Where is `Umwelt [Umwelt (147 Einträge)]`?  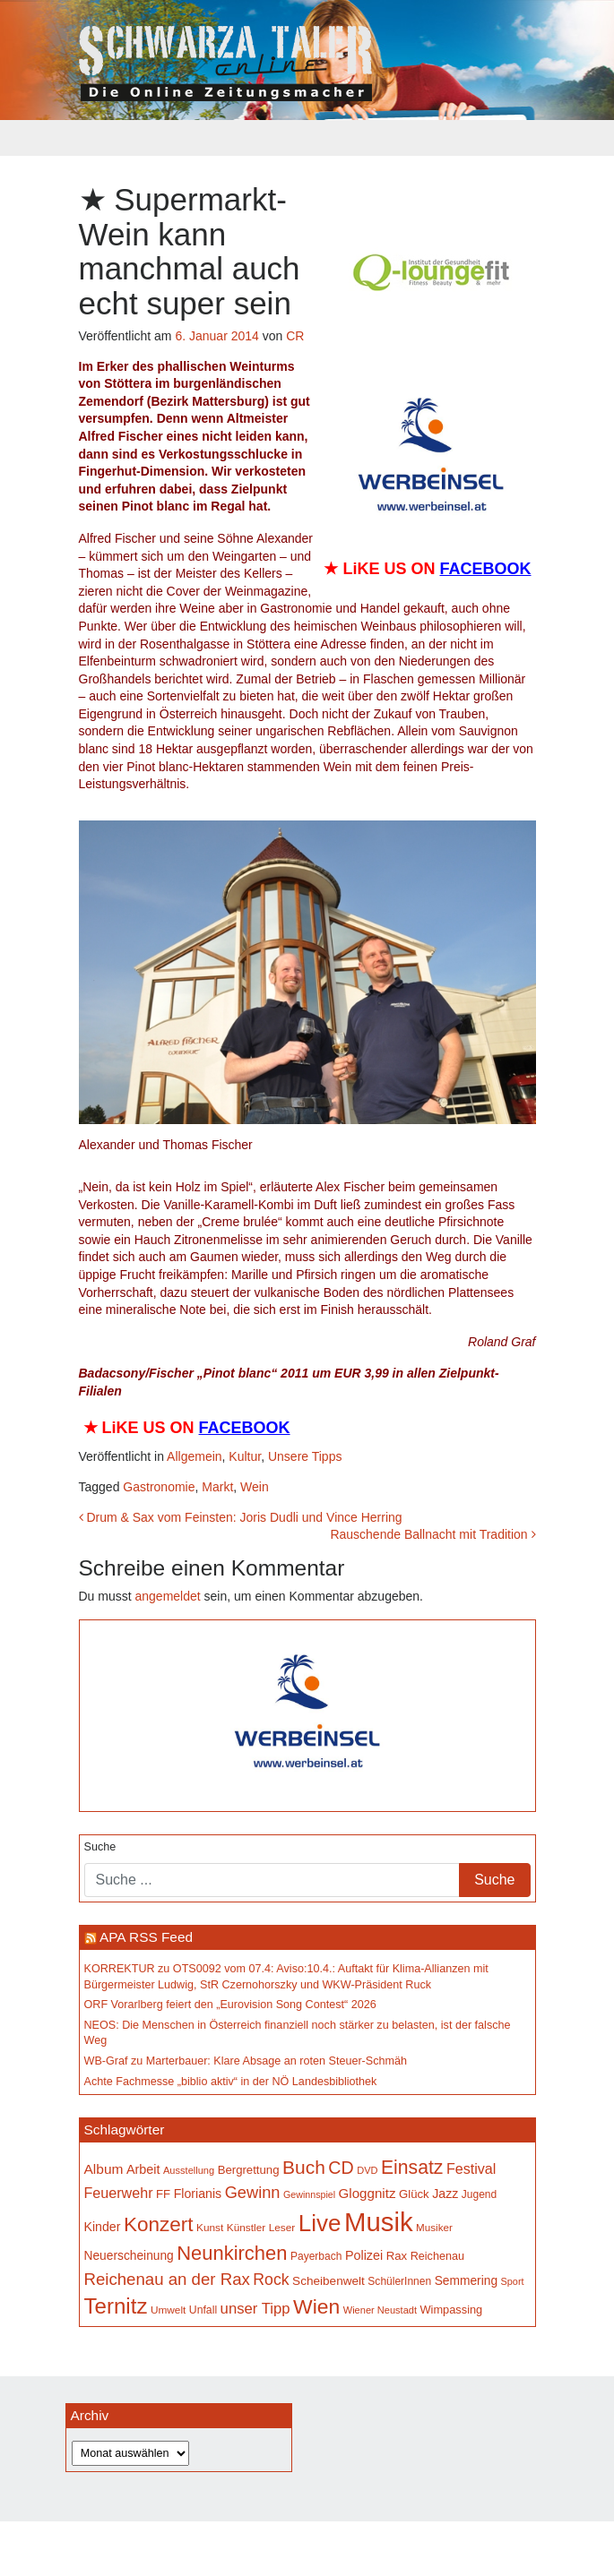 Umwelt [Umwelt (147 Einträge)] is located at coordinates (168, 2310).